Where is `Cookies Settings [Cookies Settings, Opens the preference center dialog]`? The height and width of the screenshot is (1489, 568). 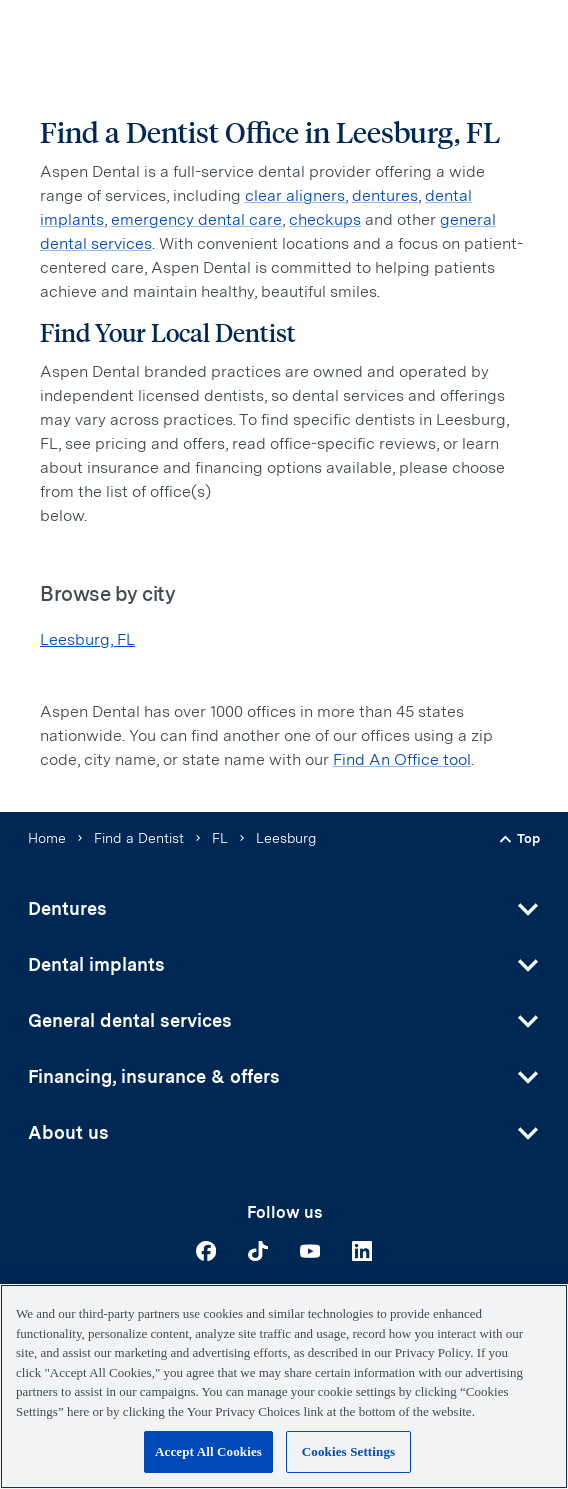
Cookies Settings [Cookies Settings, Opens the preference center dialog] is located at coordinates (348, 1451).